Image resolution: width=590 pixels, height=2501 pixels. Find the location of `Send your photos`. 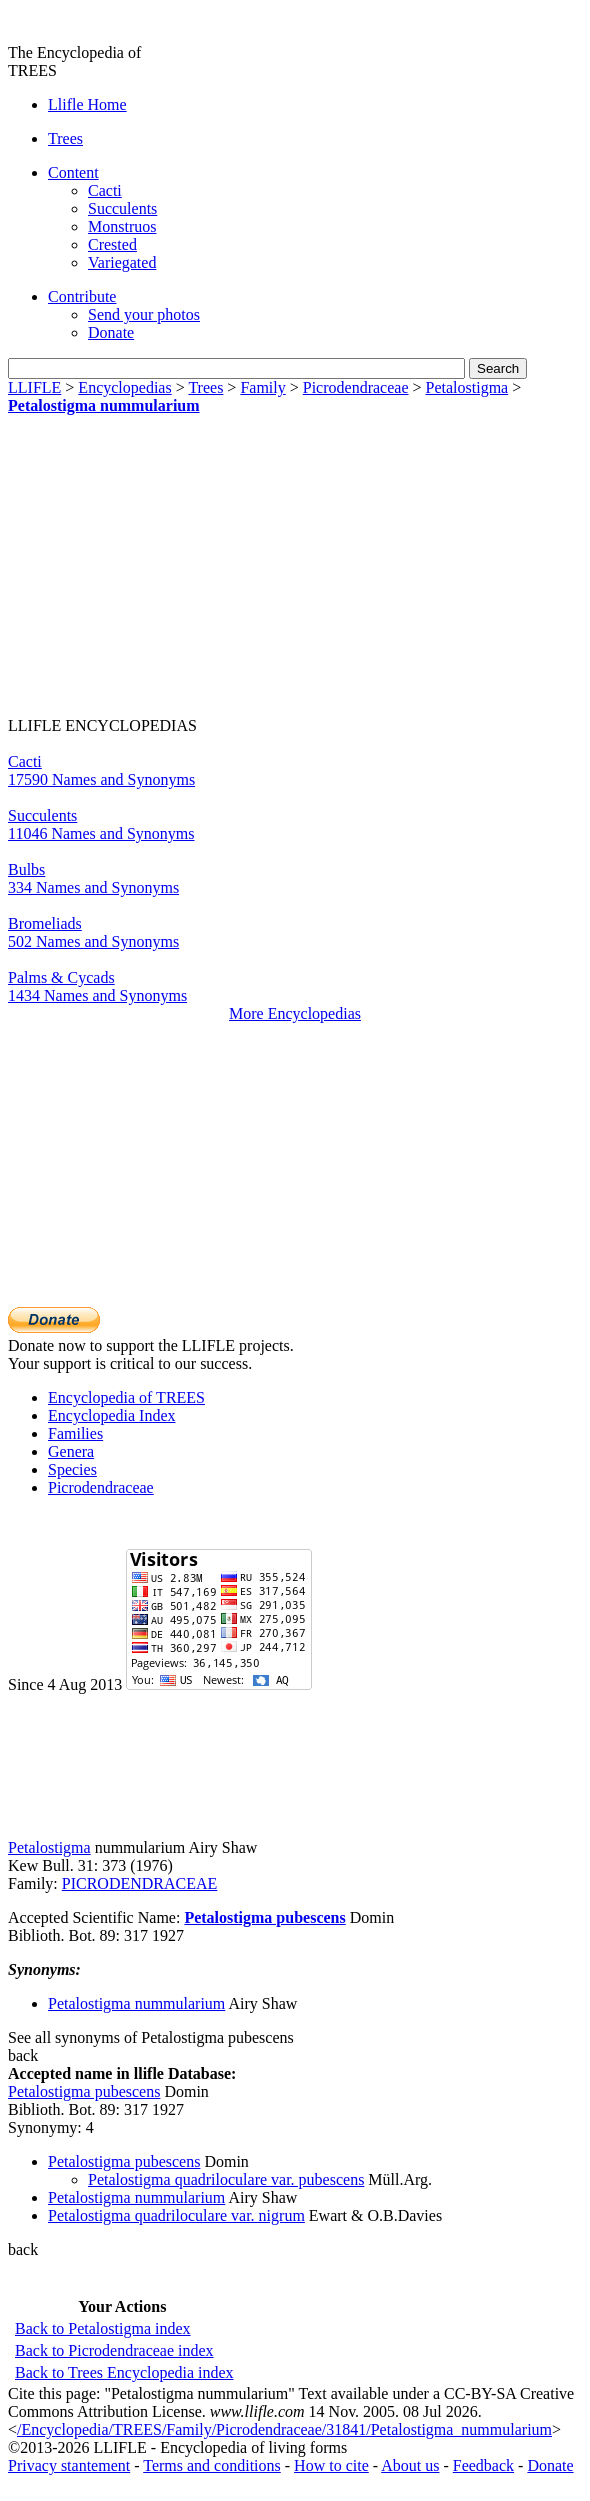

Send your photos is located at coordinates (144, 314).